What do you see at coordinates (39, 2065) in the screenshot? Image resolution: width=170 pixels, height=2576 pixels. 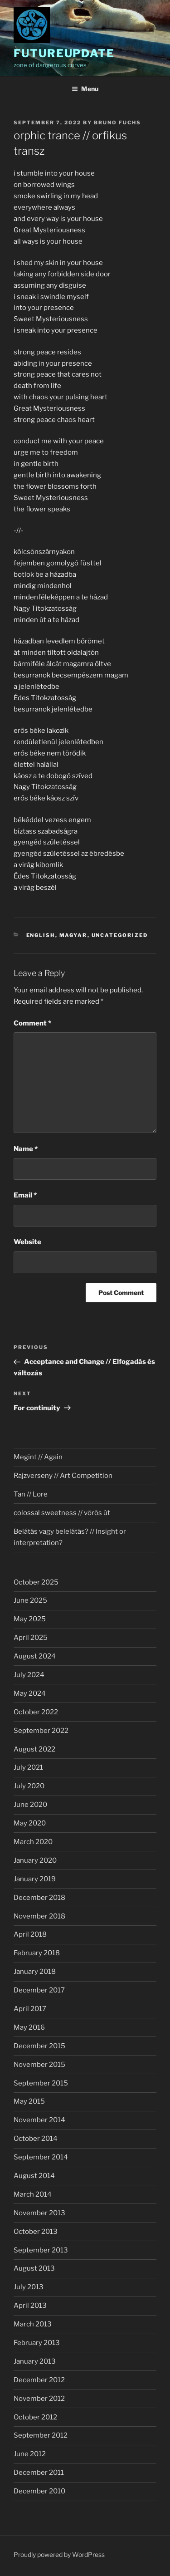 I see `November 2015` at bounding box center [39, 2065].